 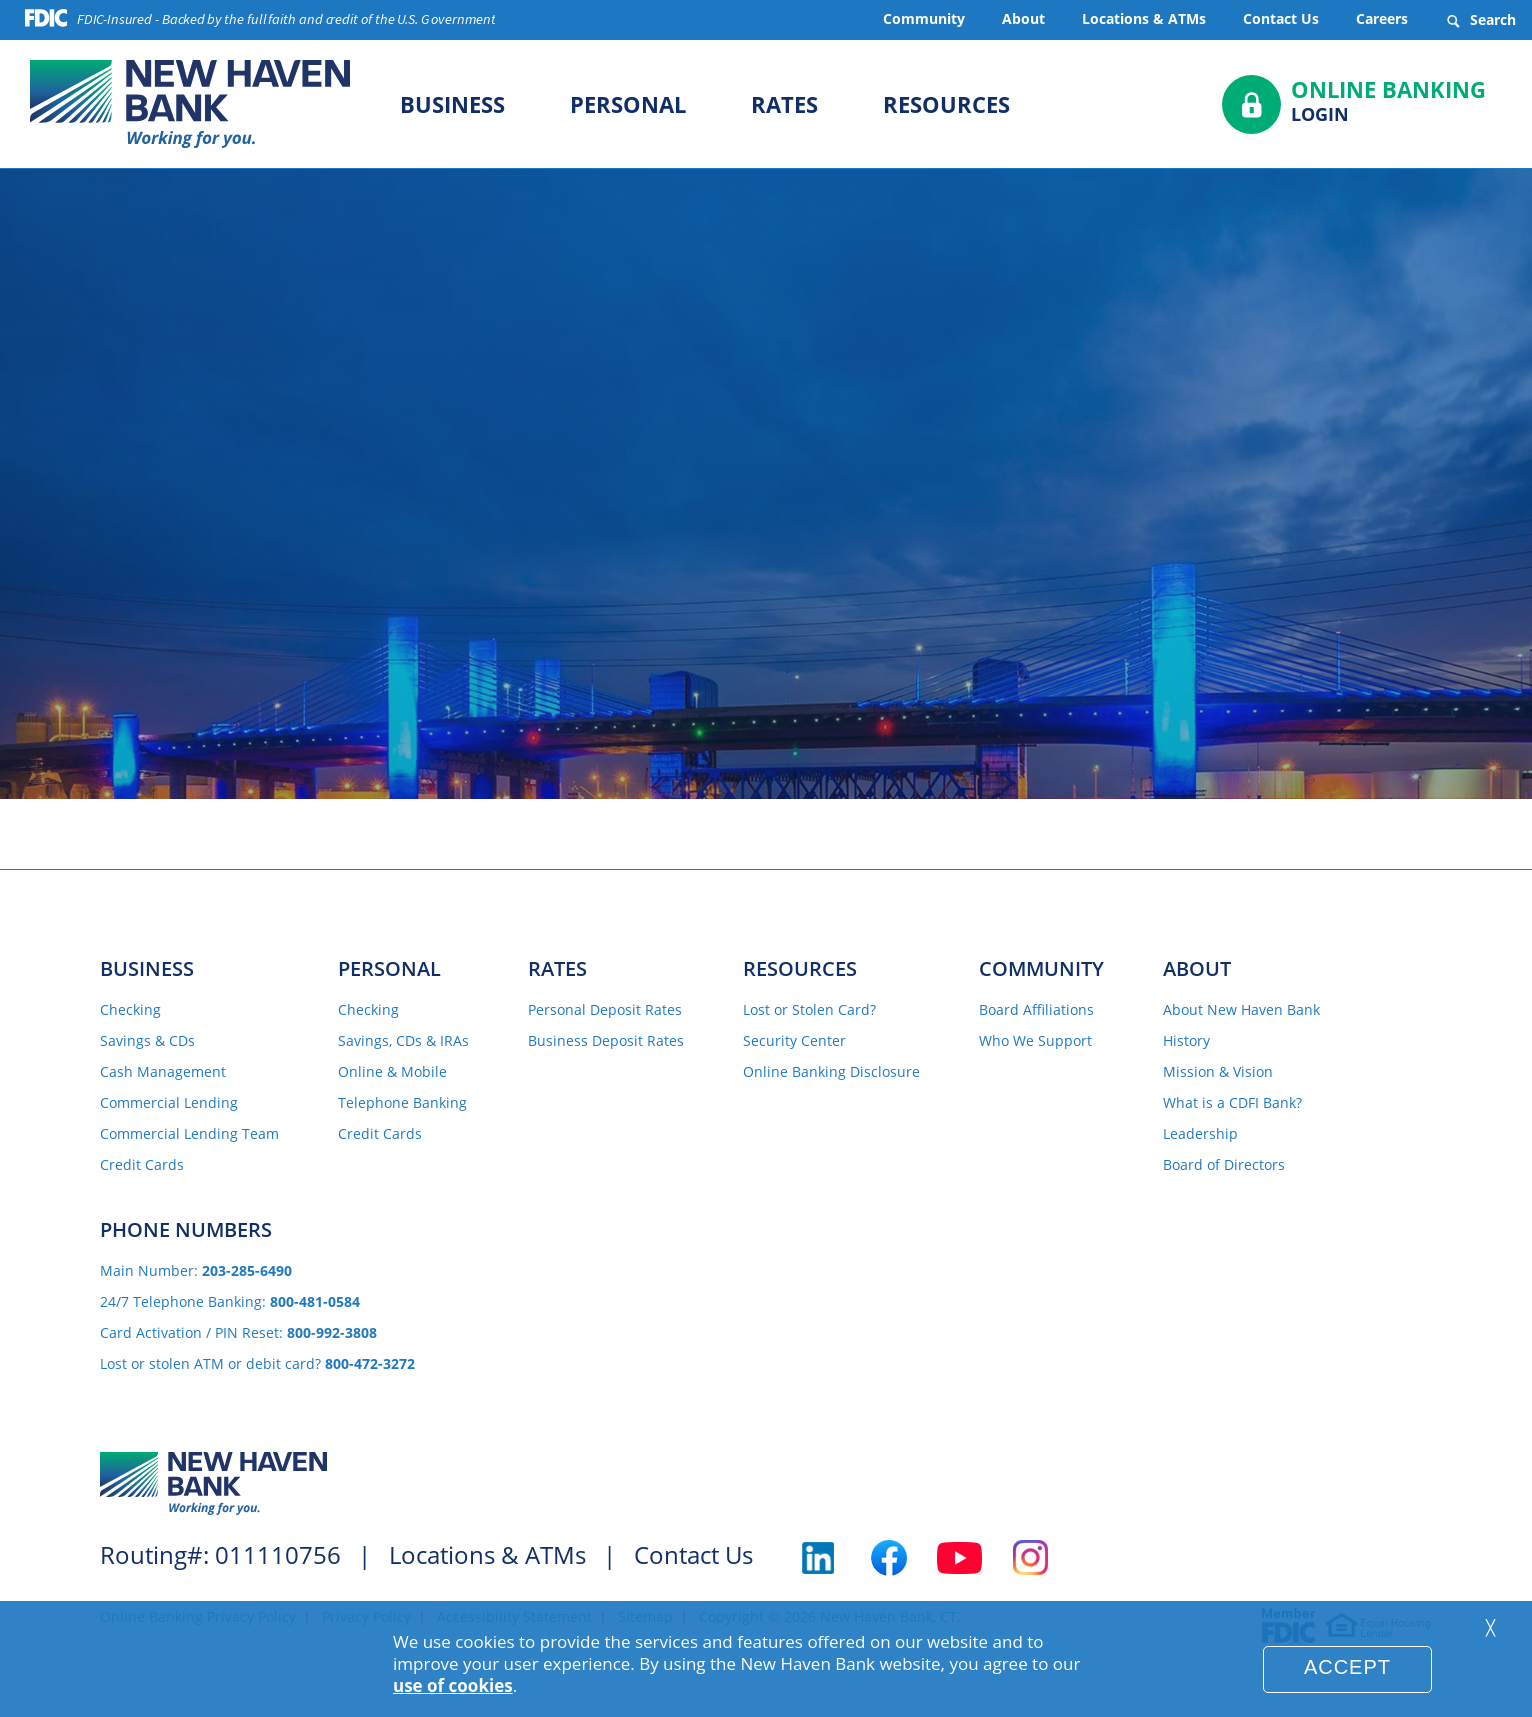 What do you see at coordinates (163, 1072) in the screenshot?
I see `Cash Management` at bounding box center [163, 1072].